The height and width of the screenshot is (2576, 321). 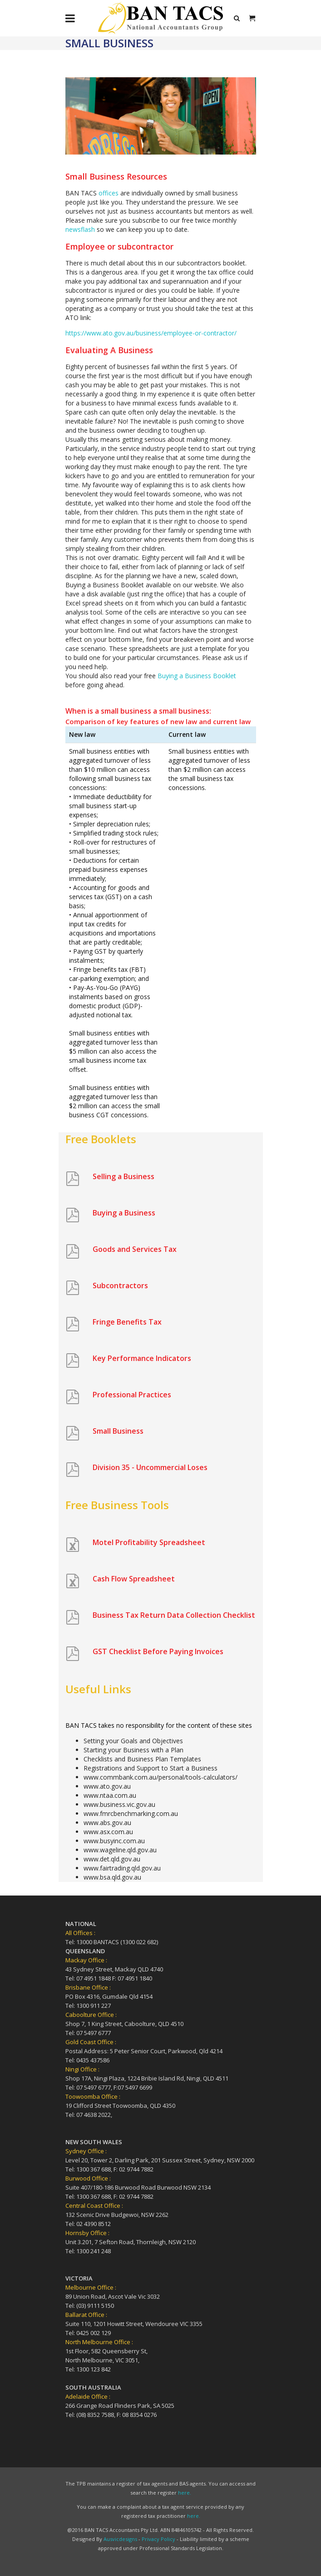 What do you see at coordinates (124, 1213) in the screenshot?
I see `Buying a Business` at bounding box center [124, 1213].